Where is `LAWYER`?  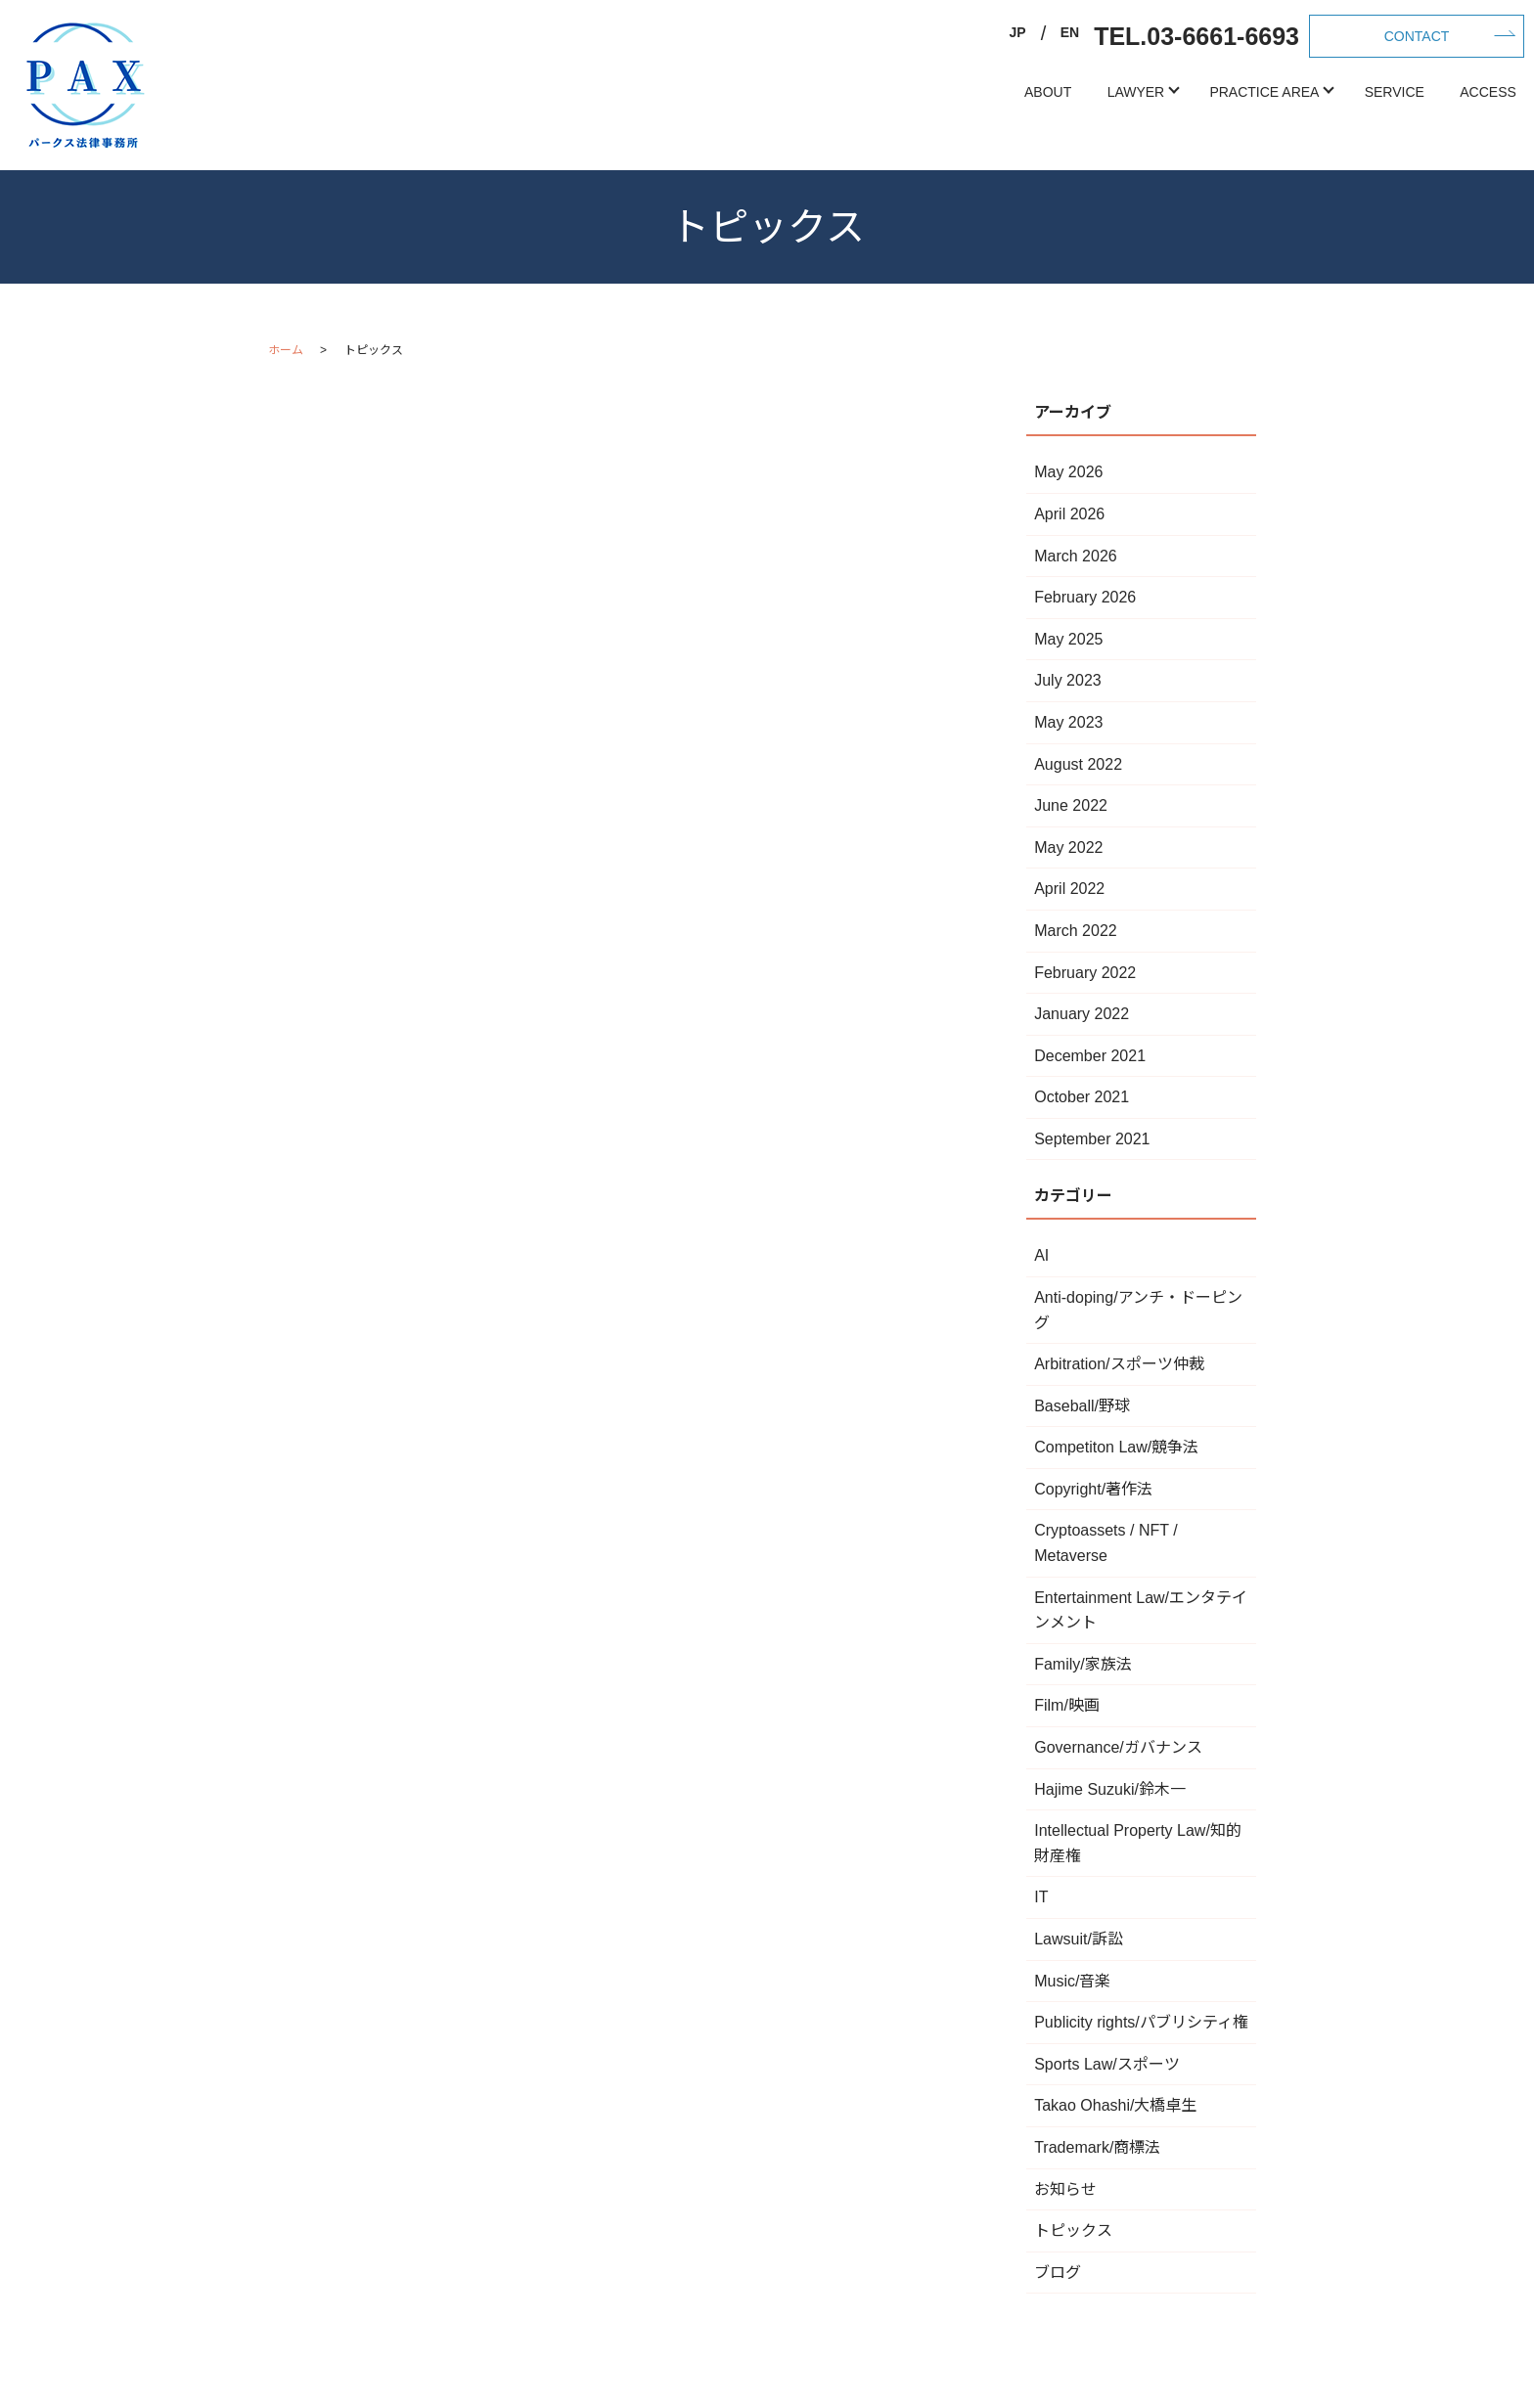
LAWYER is located at coordinates (1136, 92).